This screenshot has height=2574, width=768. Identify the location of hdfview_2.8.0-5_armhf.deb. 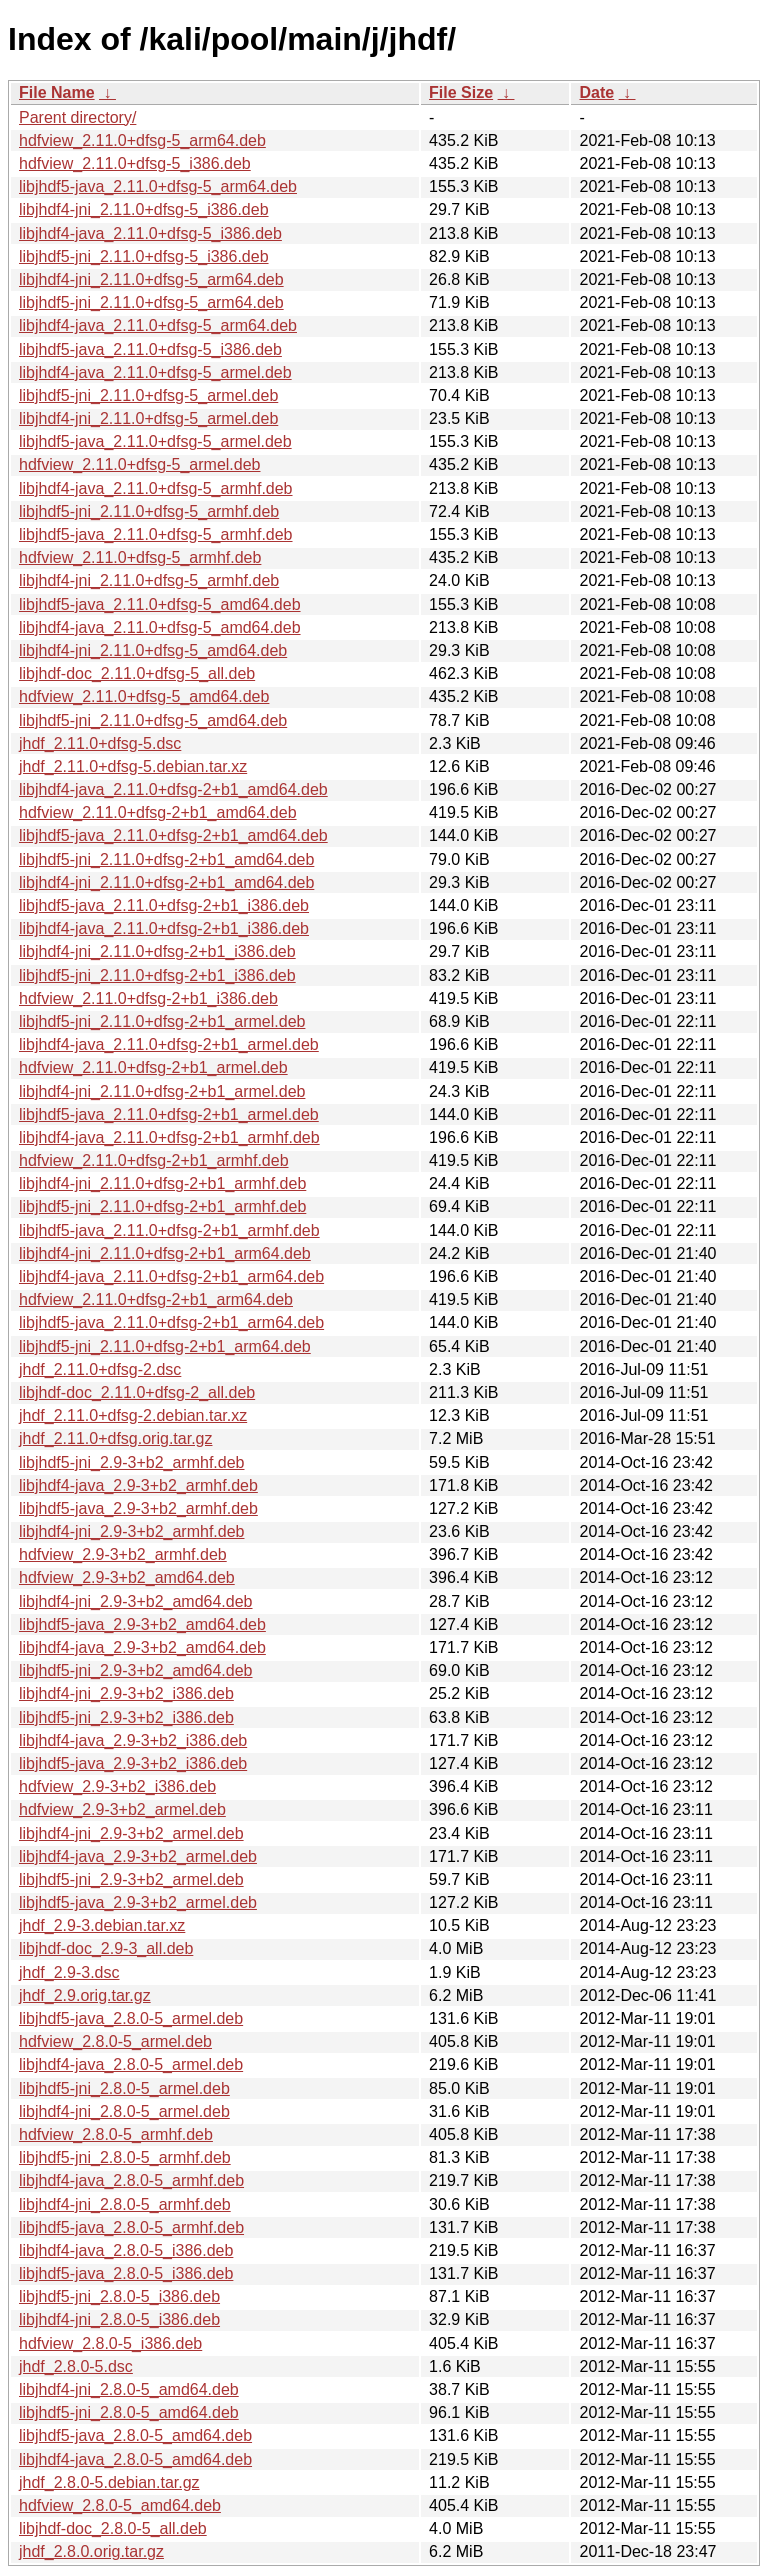
(116, 2134).